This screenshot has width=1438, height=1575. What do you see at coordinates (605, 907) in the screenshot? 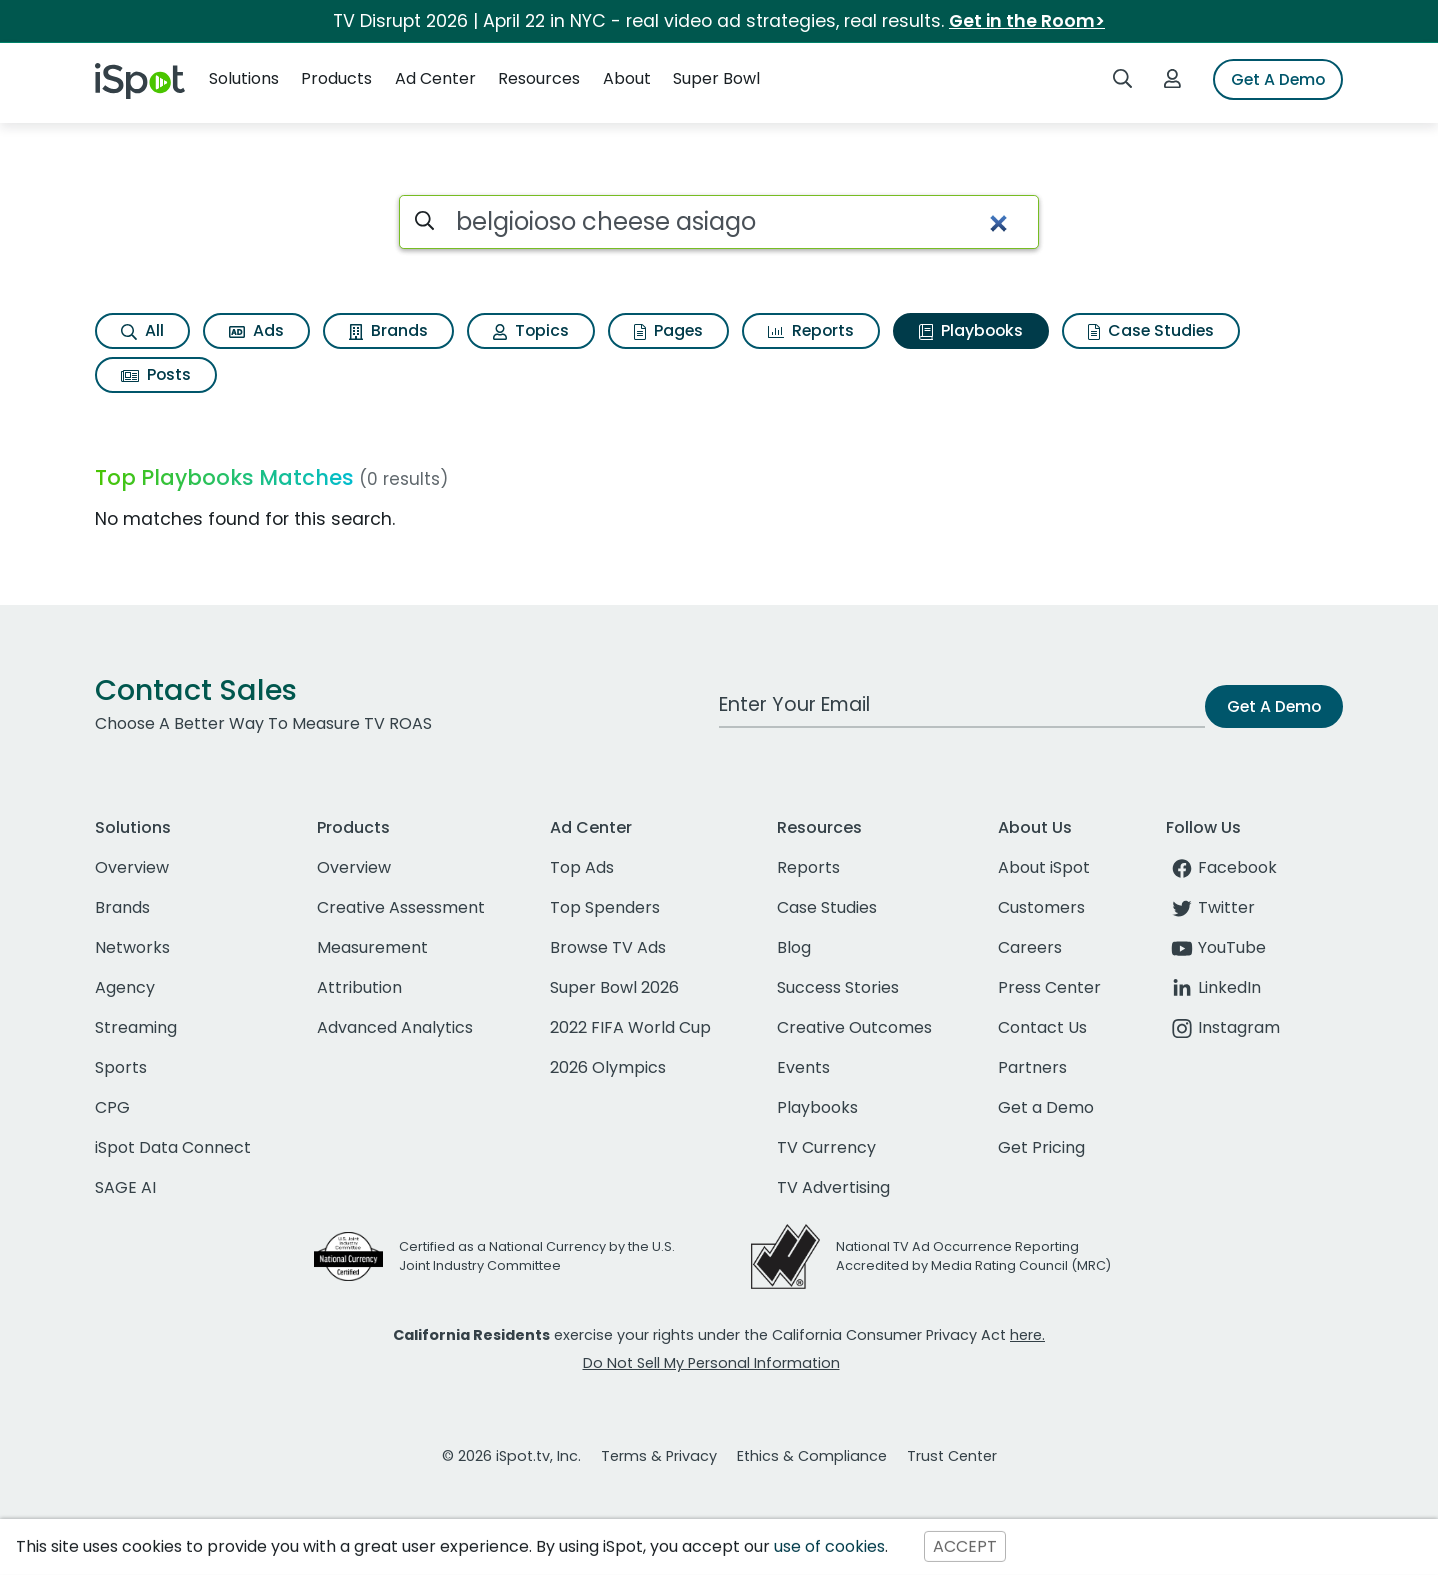
I see `Top Spenders` at bounding box center [605, 907].